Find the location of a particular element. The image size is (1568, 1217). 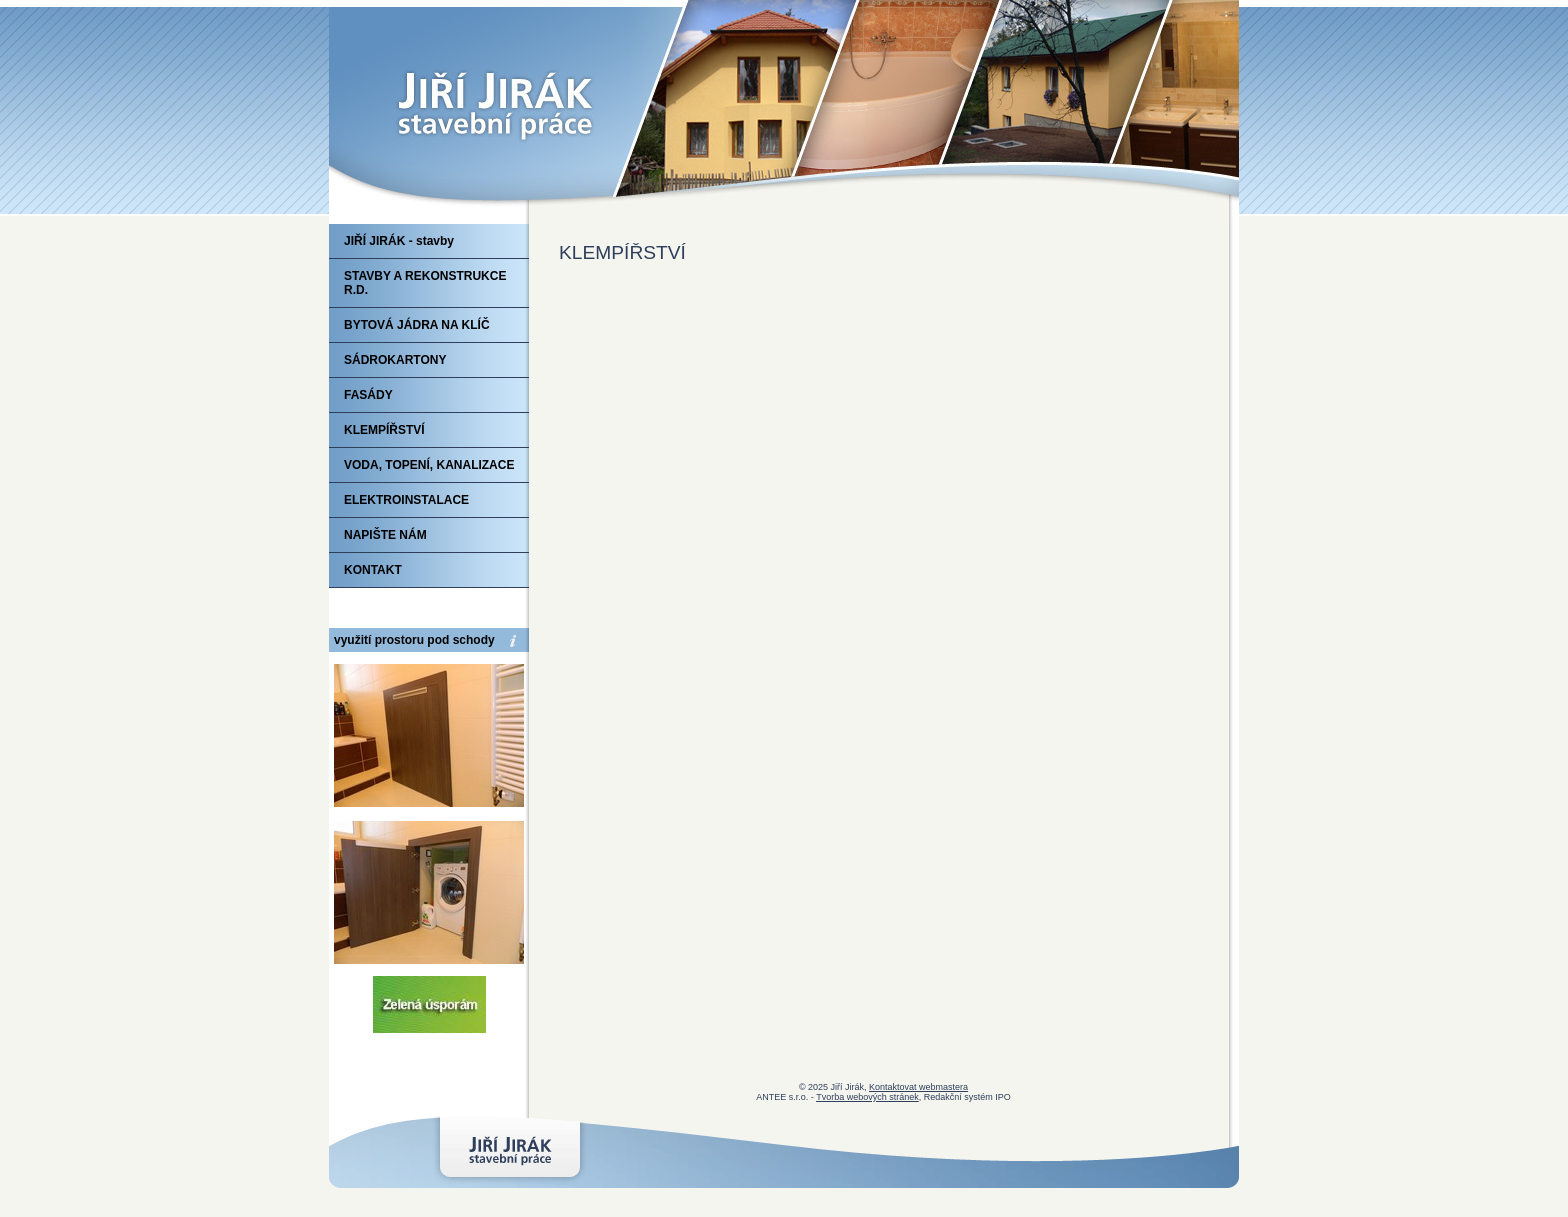

STAVBY A REKONSTRUKCE R.D. is located at coordinates (425, 283).